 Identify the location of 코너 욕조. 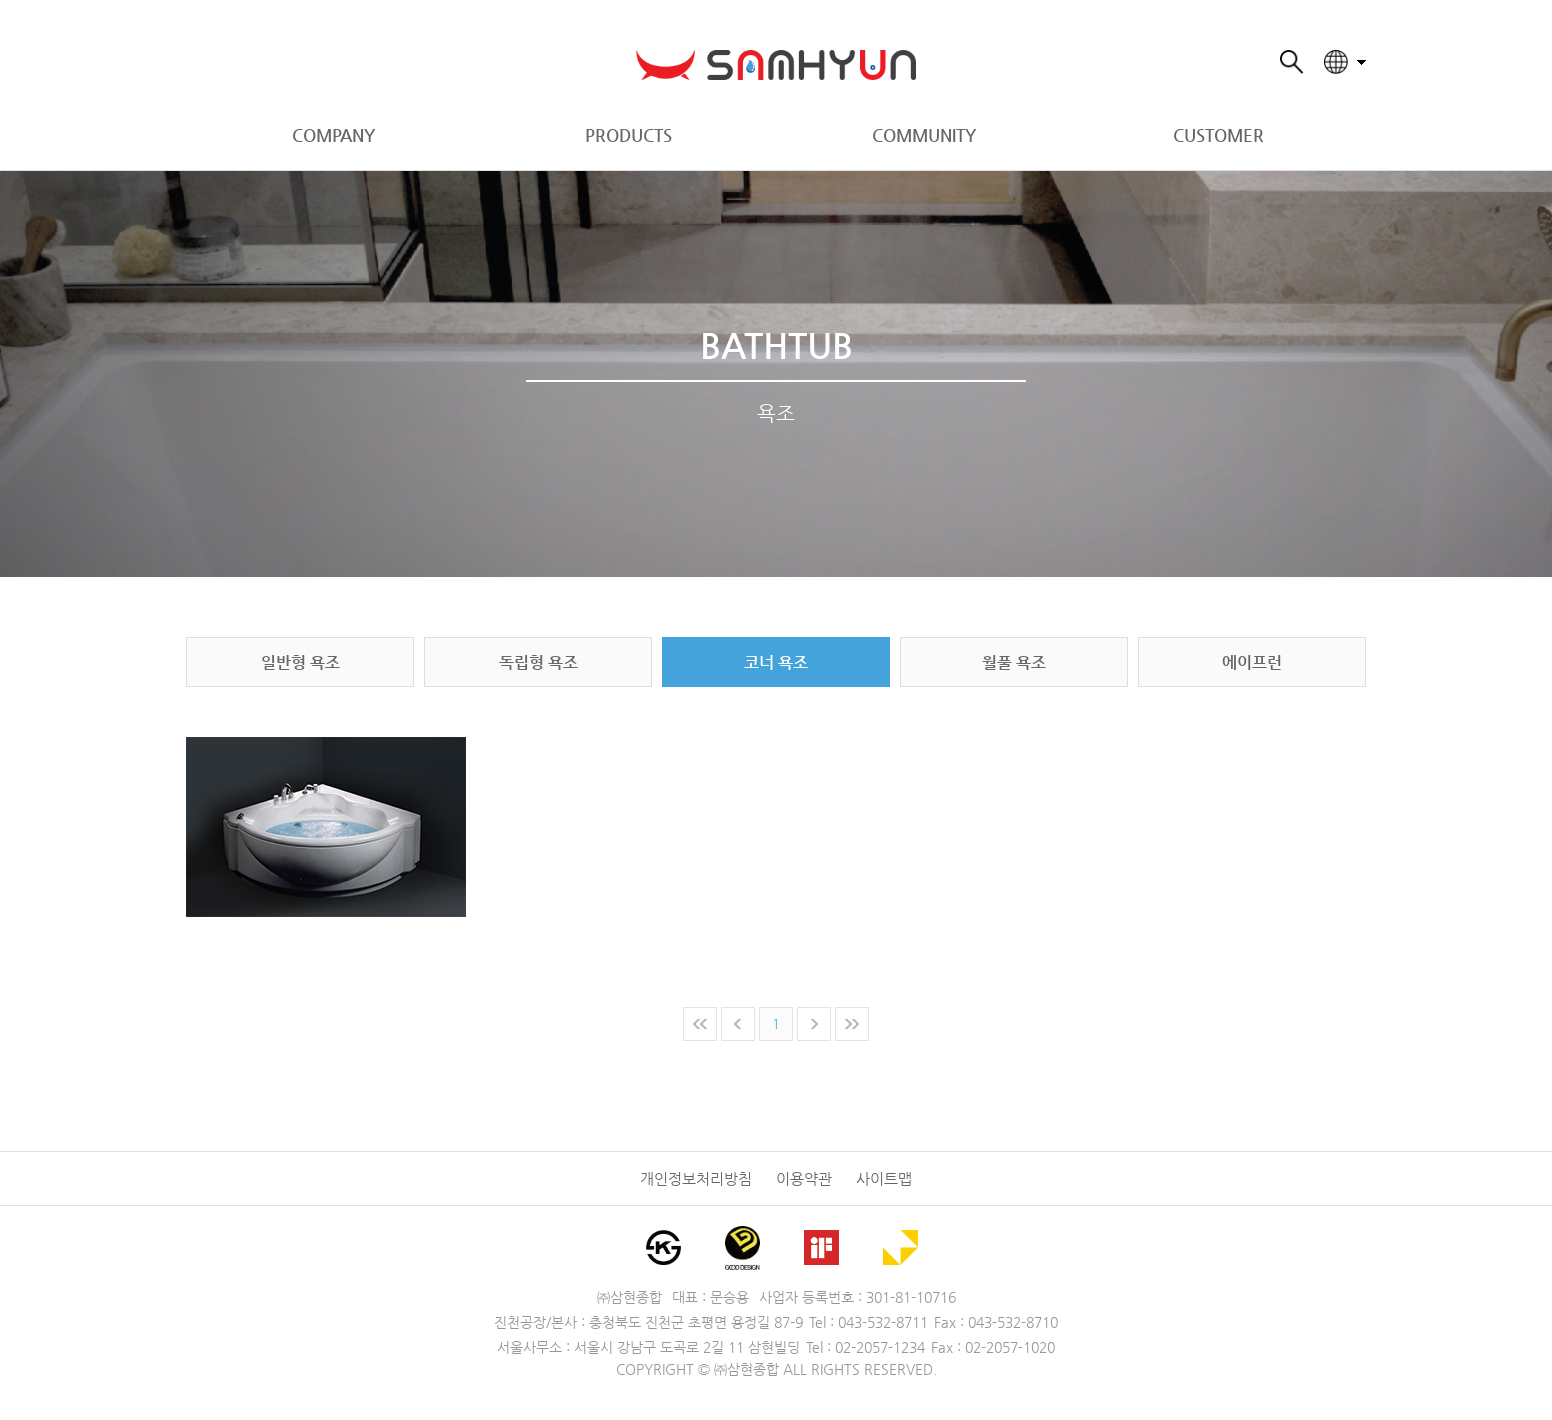
(776, 662).